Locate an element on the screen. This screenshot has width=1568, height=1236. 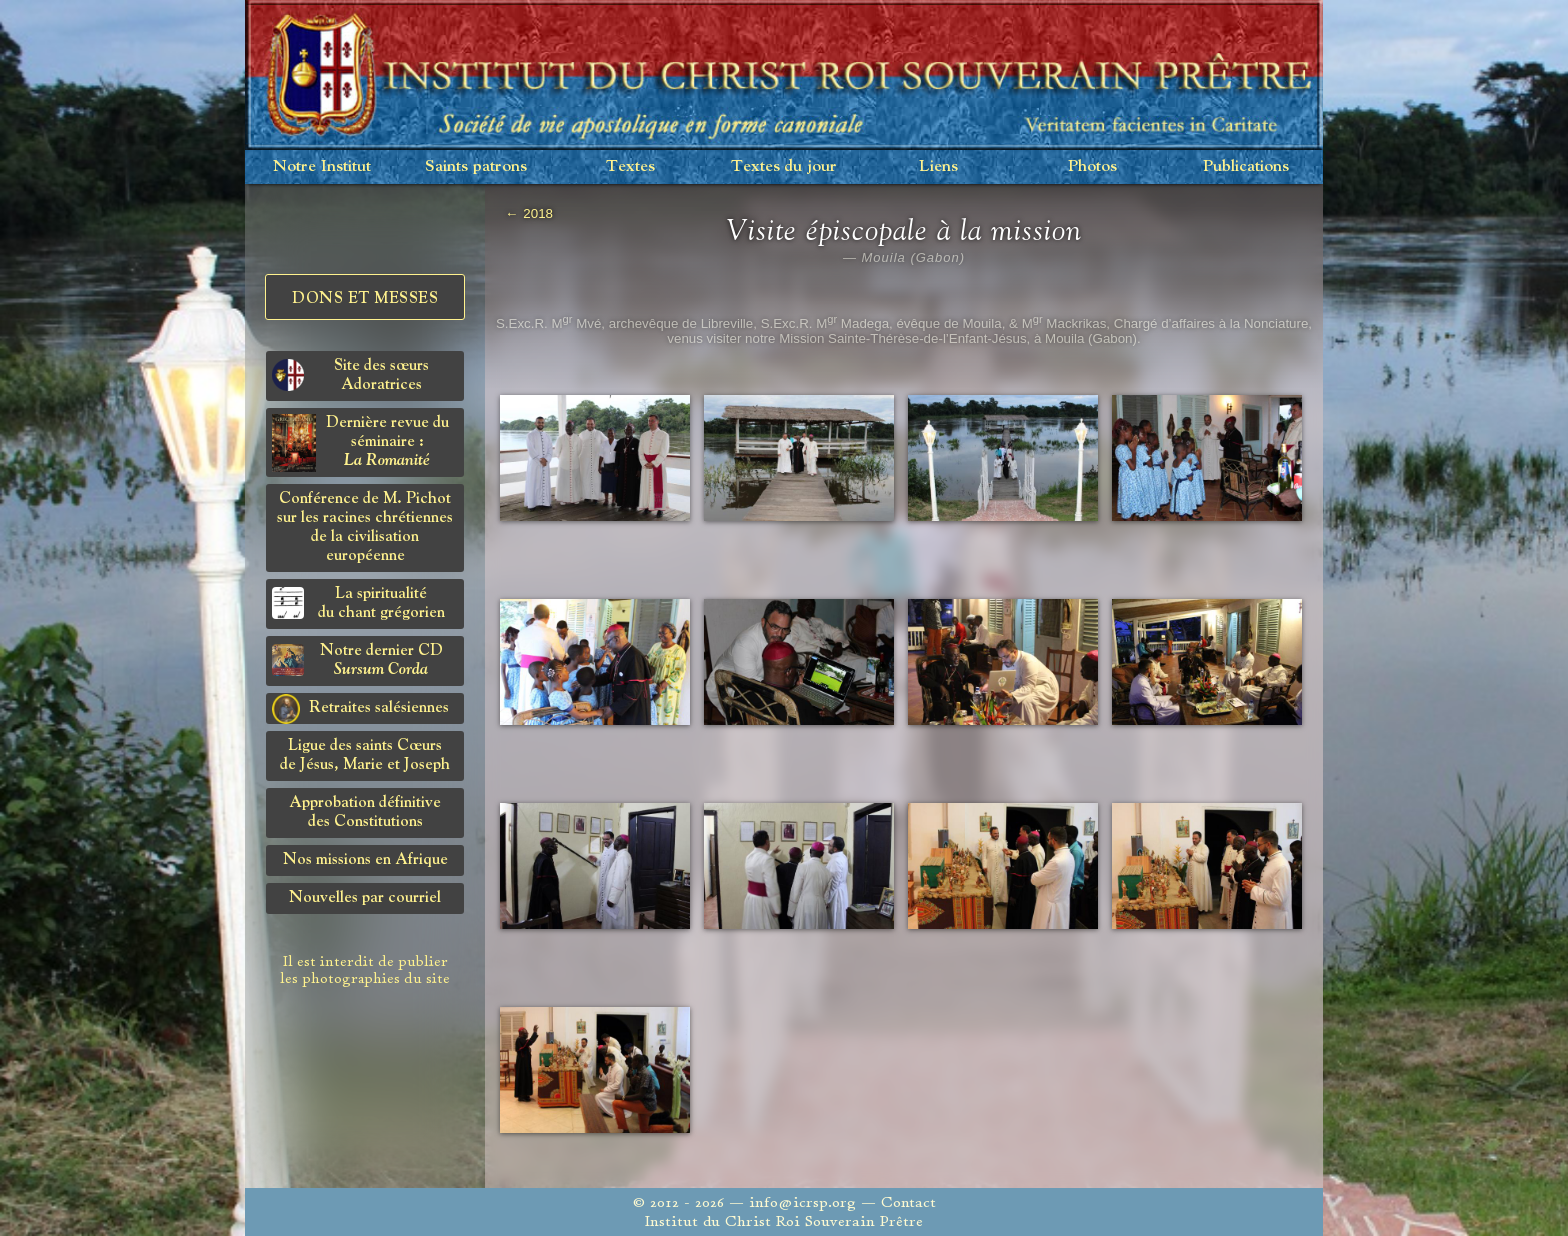
Conférence de M. Pichot sur les racines chrétiennes de la civilisation européenne is located at coordinates (365, 527).